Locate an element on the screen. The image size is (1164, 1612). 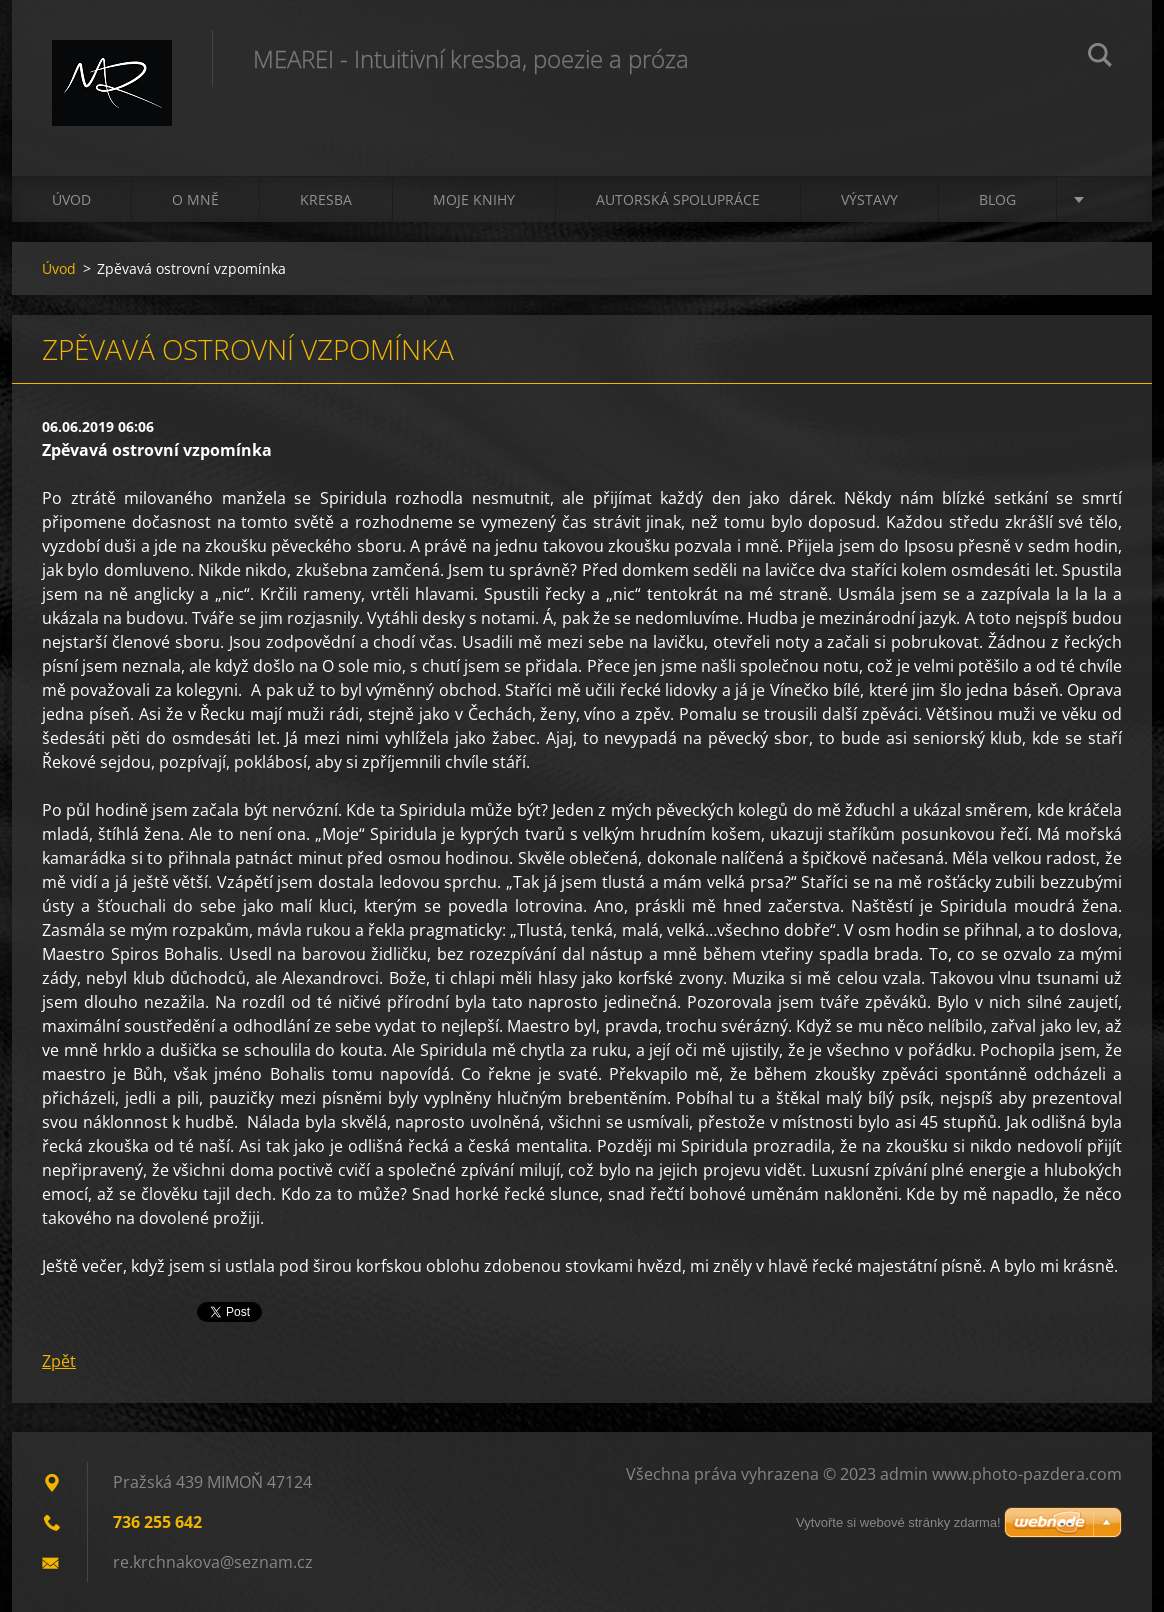
O mně is located at coordinates (195, 199).